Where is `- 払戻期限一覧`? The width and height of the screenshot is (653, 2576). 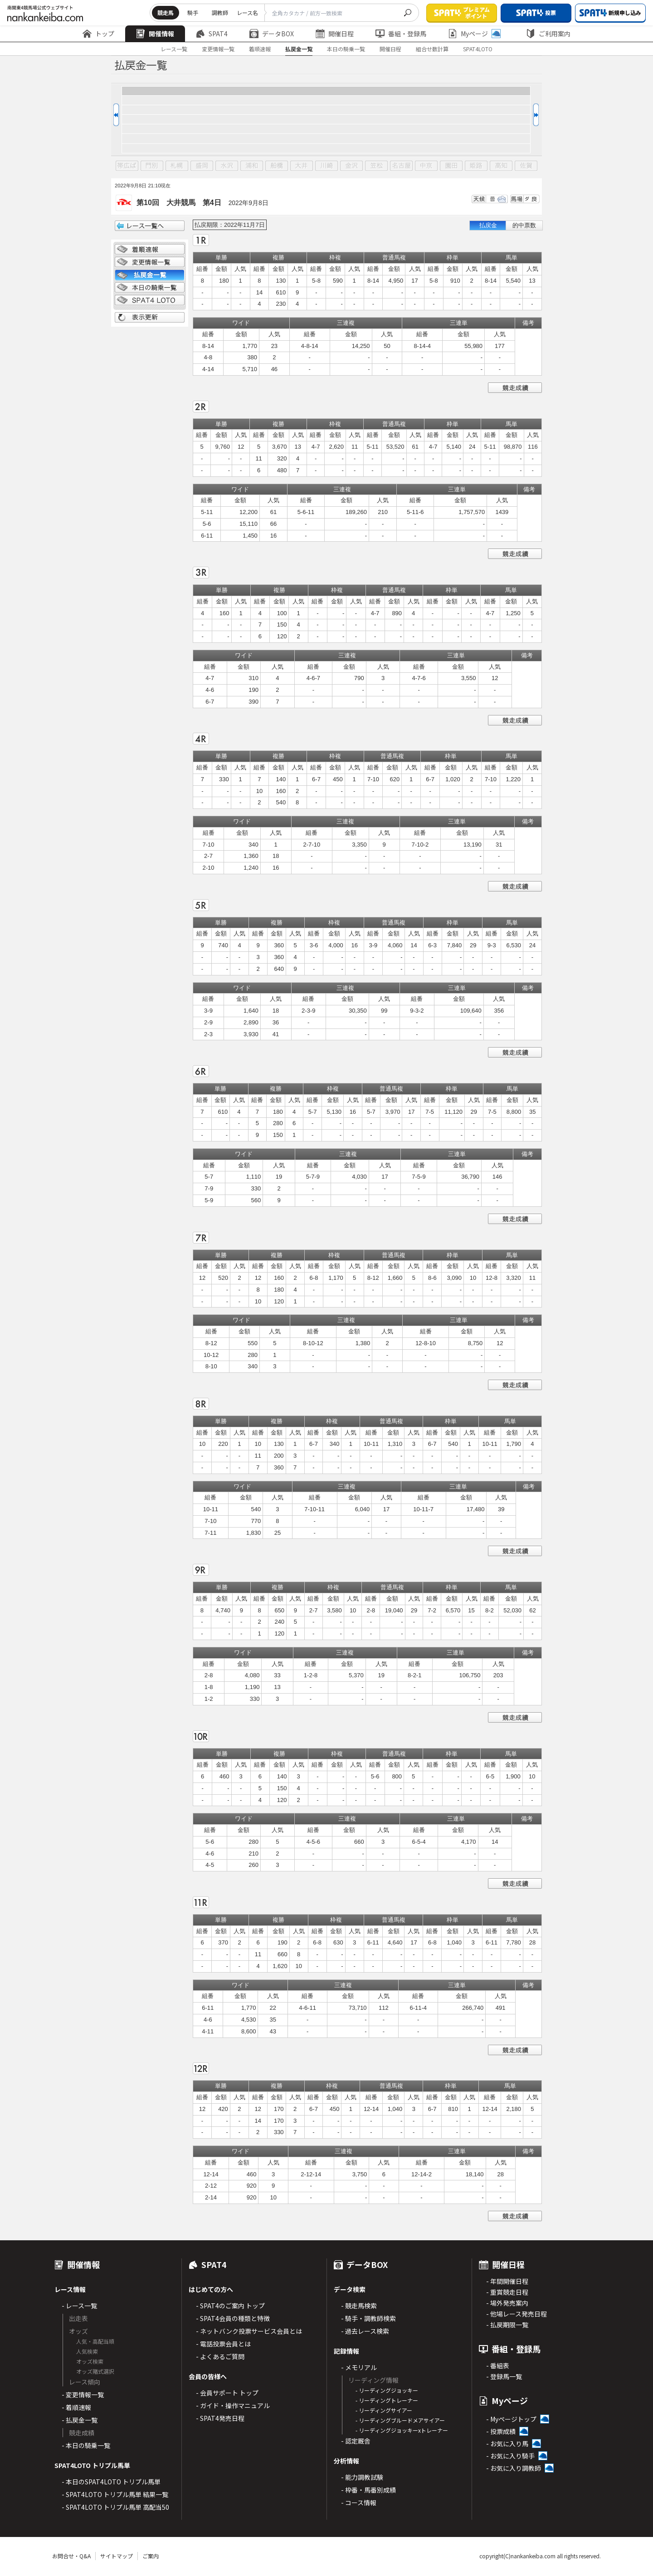
- 払戻期限一覧 is located at coordinates (507, 2324).